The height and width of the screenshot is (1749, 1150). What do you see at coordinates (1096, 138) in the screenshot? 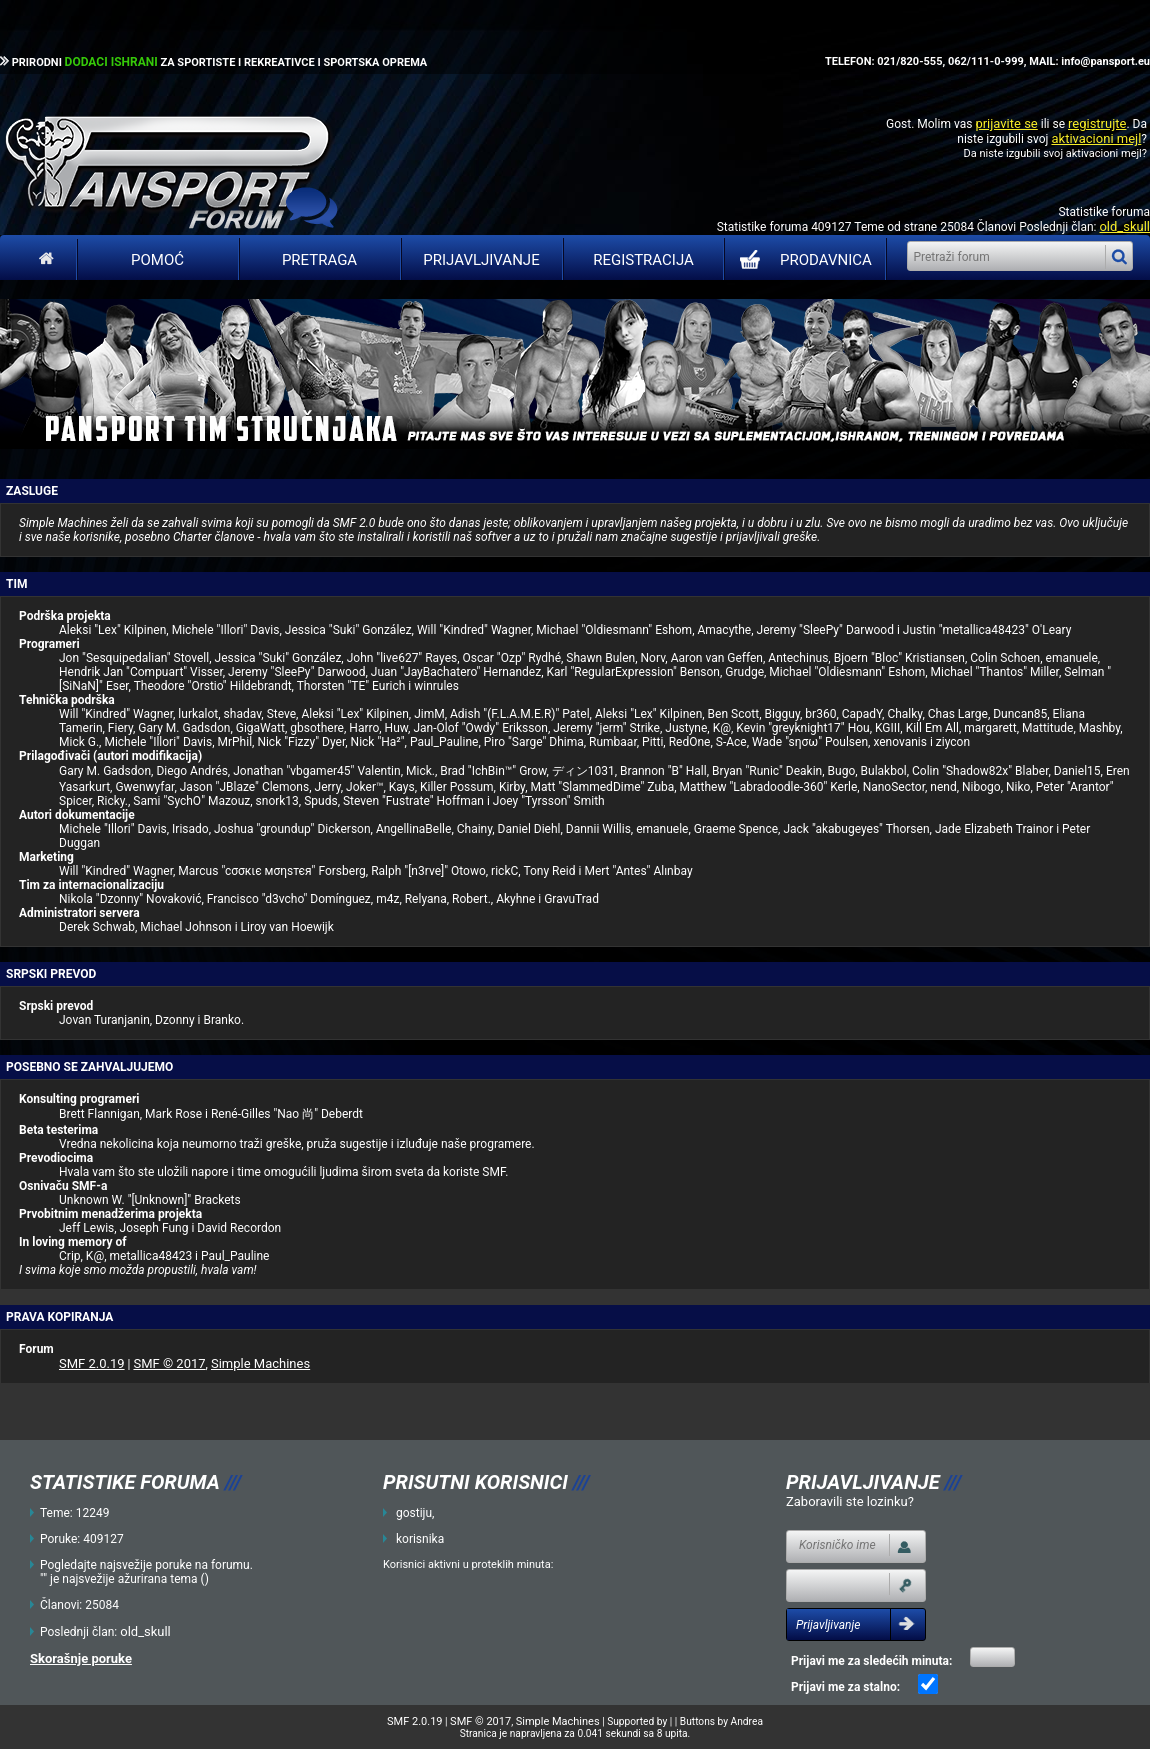
I see `aktivacioni mejl` at bounding box center [1096, 138].